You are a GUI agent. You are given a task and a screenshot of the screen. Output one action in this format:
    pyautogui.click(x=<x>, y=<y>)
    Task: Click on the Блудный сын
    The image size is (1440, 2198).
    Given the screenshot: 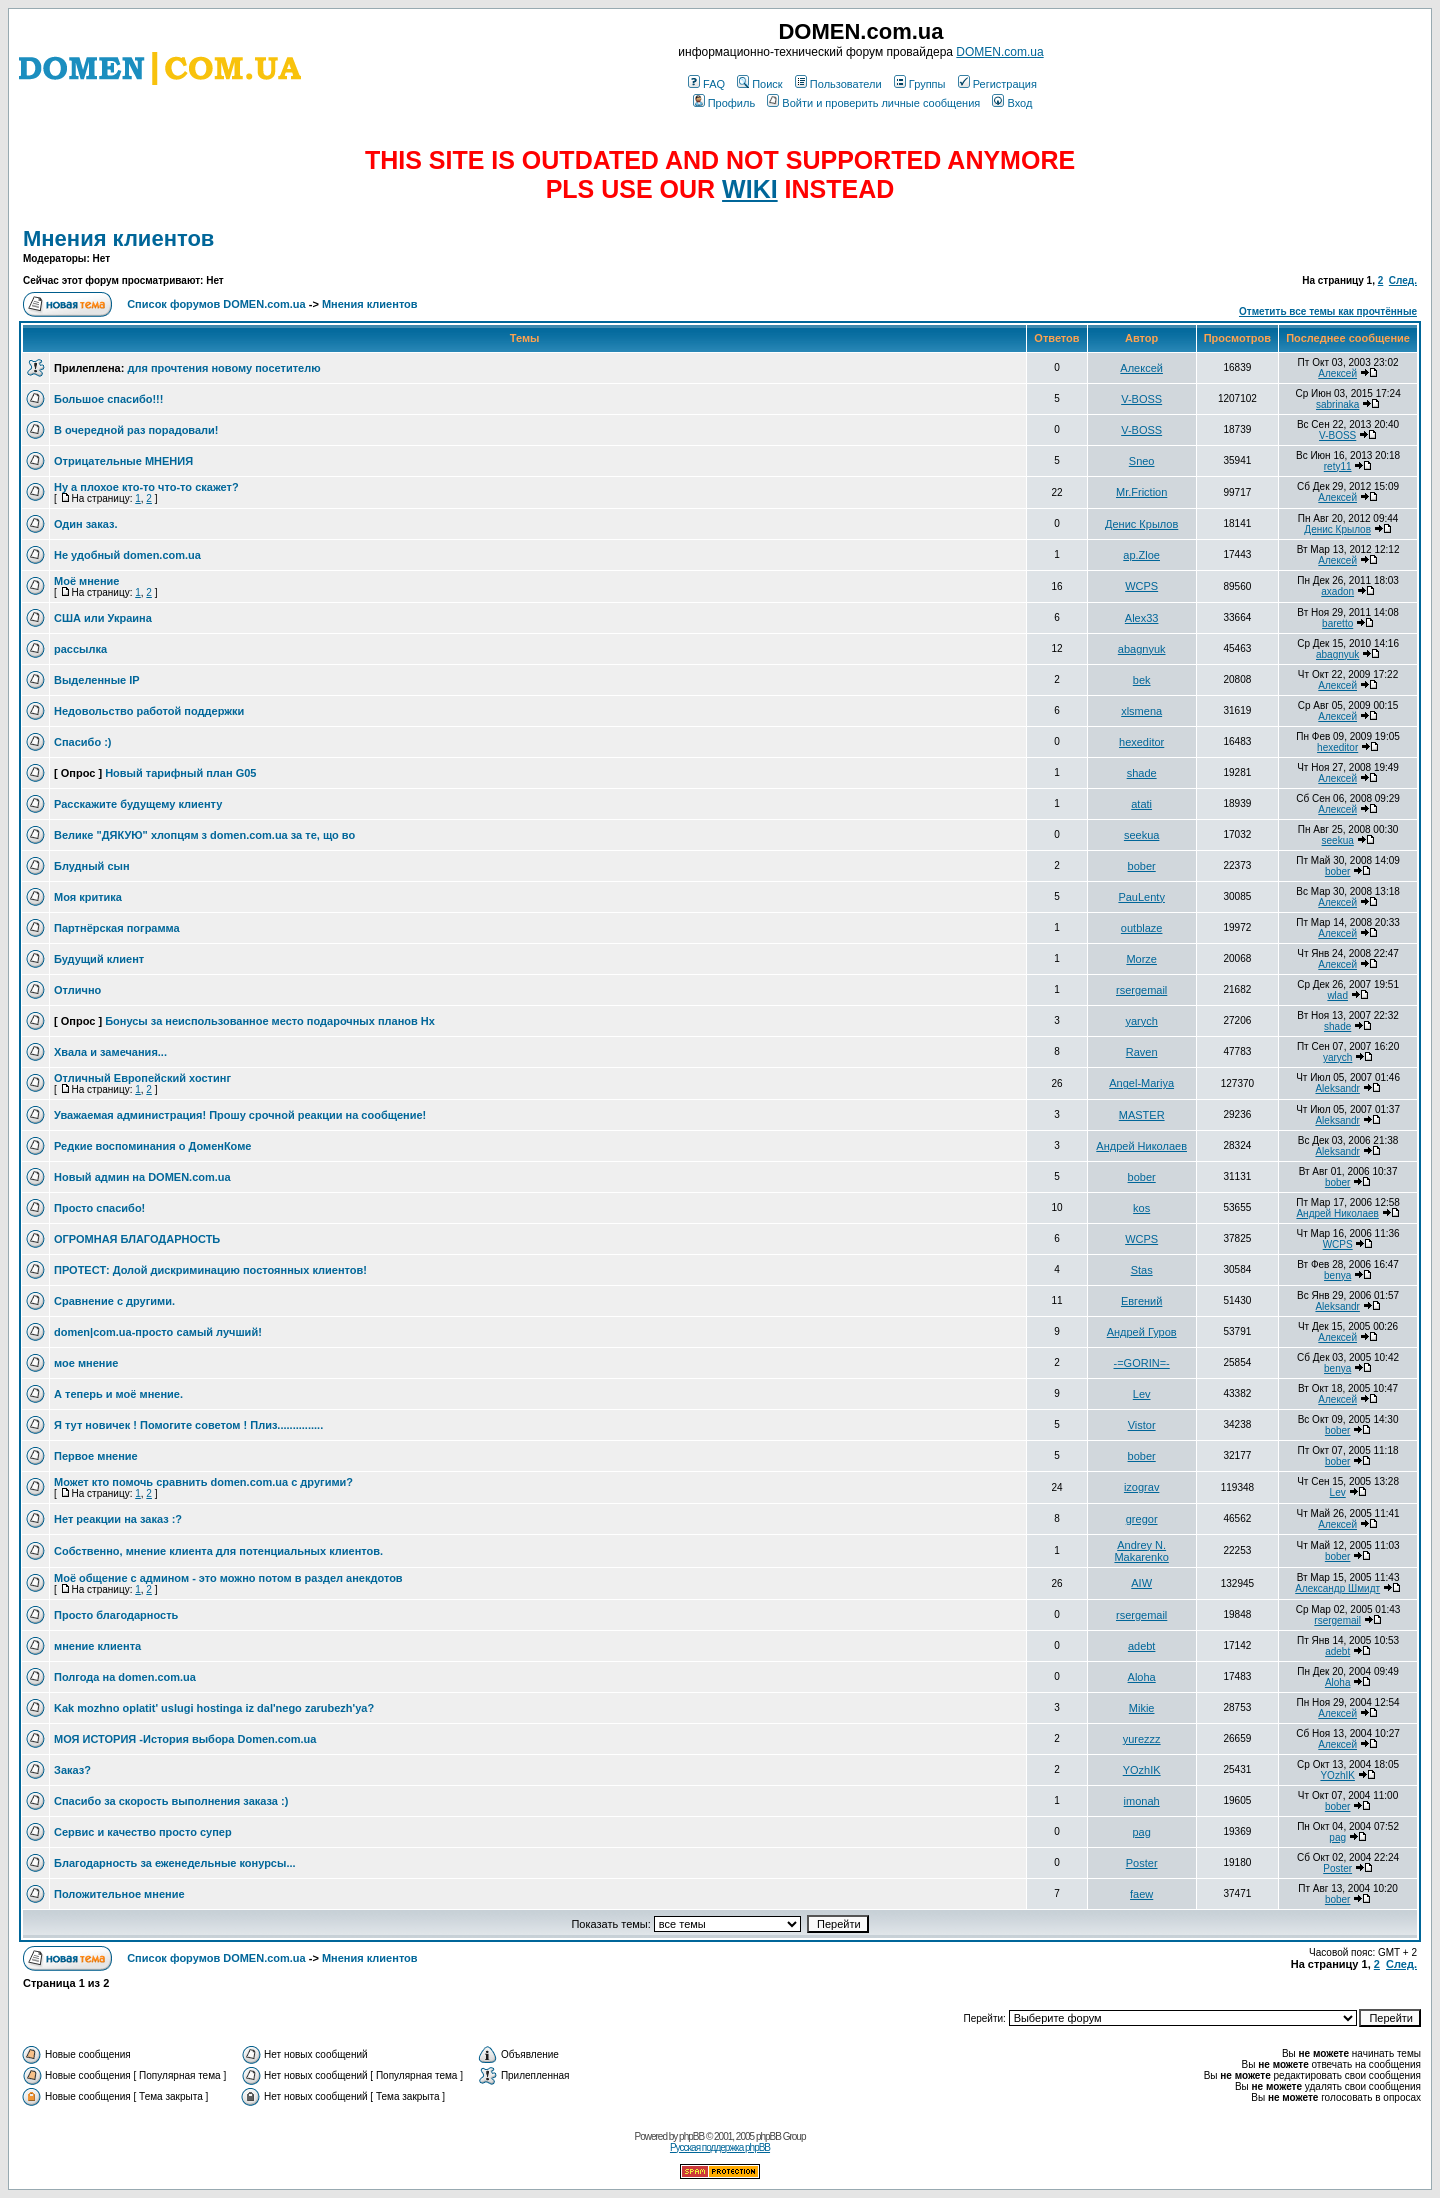 What is the action you would take?
    pyautogui.click(x=92, y=866)
    